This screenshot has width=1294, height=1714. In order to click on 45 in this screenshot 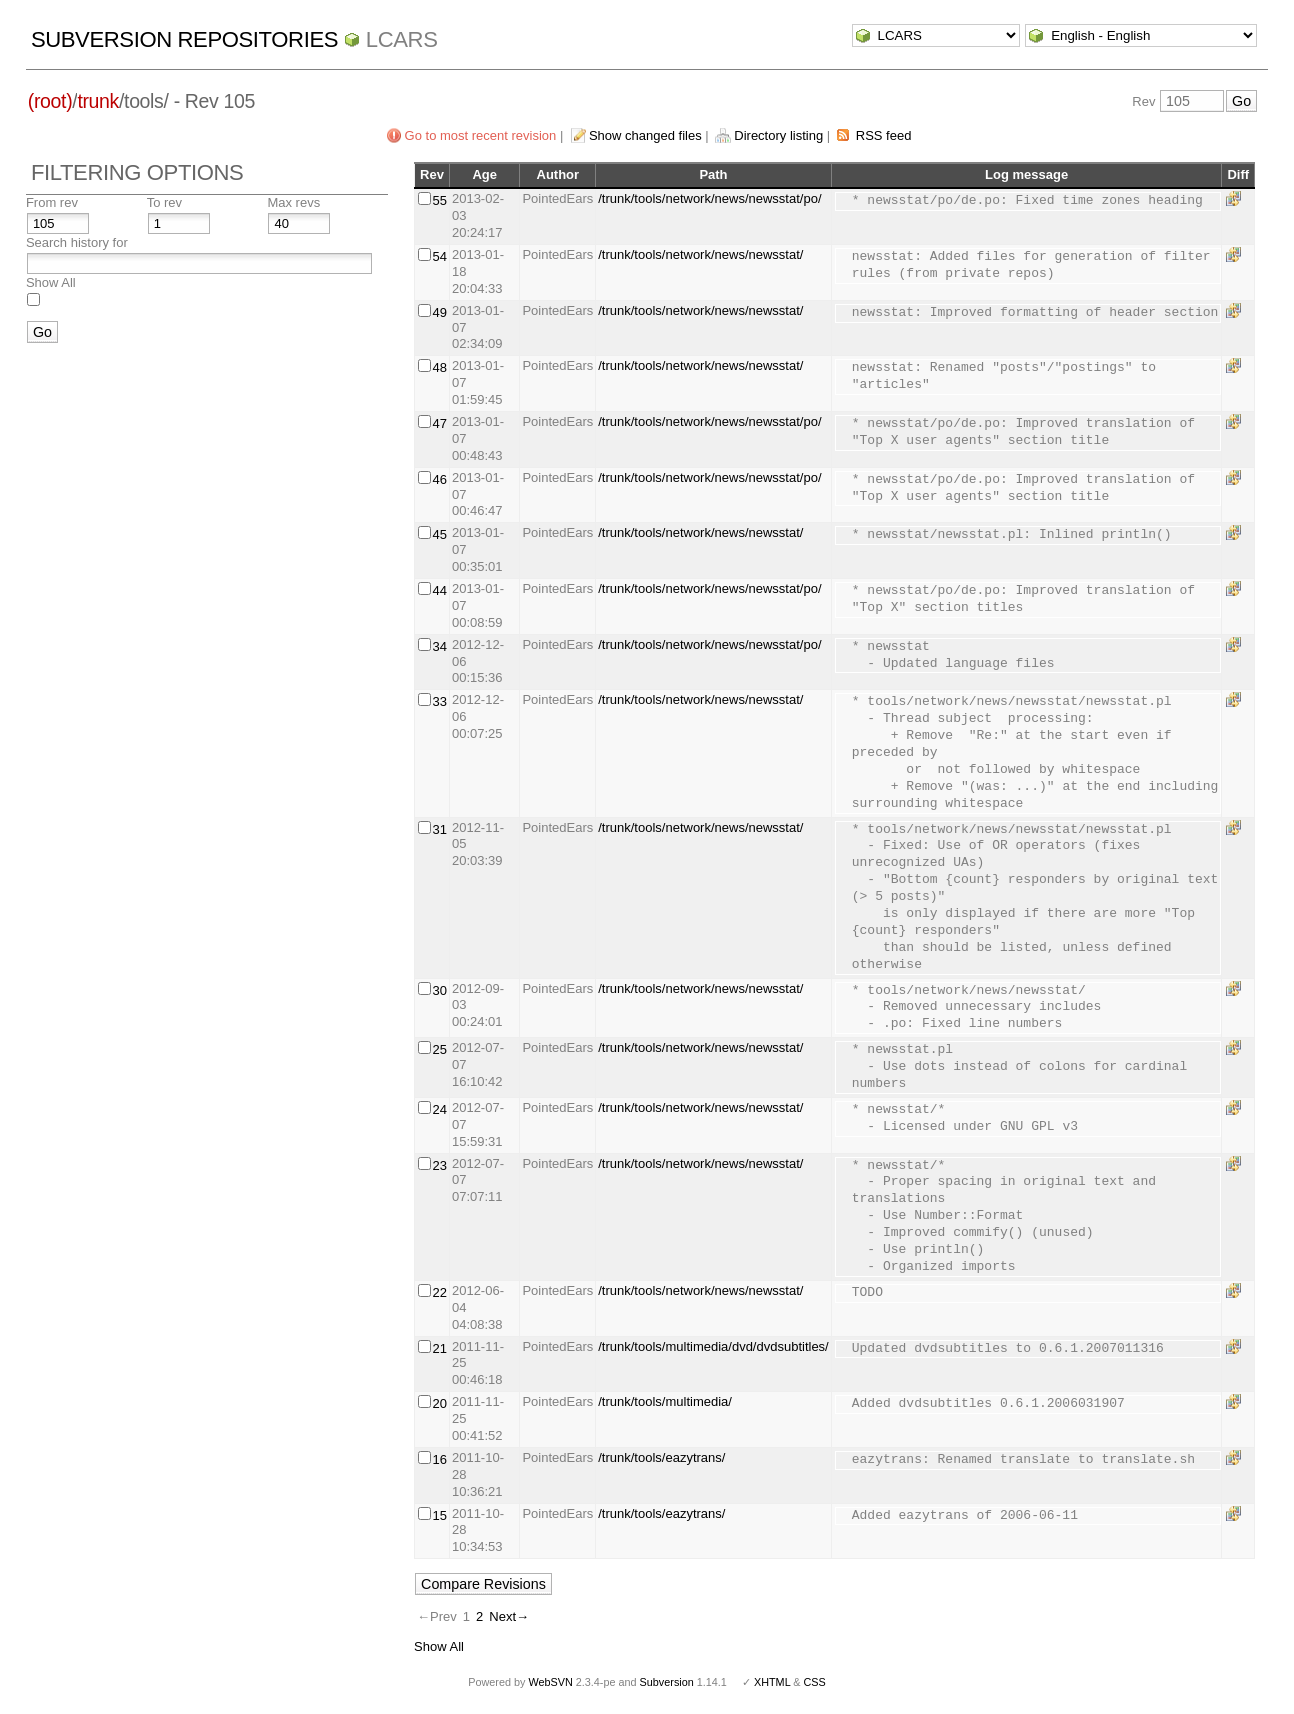, I will do `click(439, 534)`.